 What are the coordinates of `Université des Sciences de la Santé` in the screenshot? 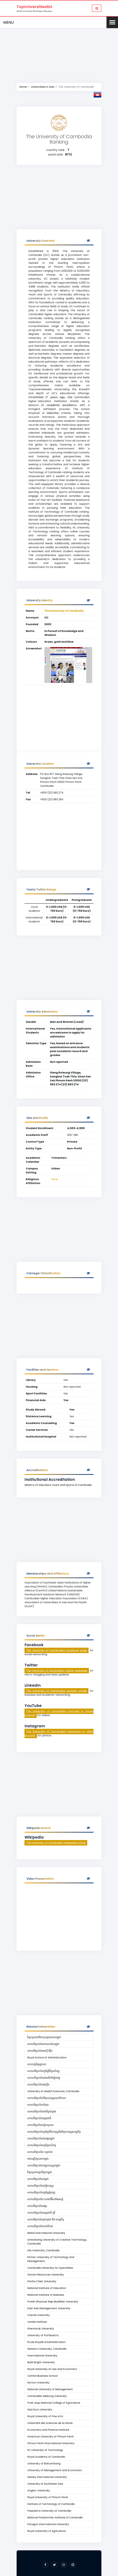 It's located at (50, 2423).